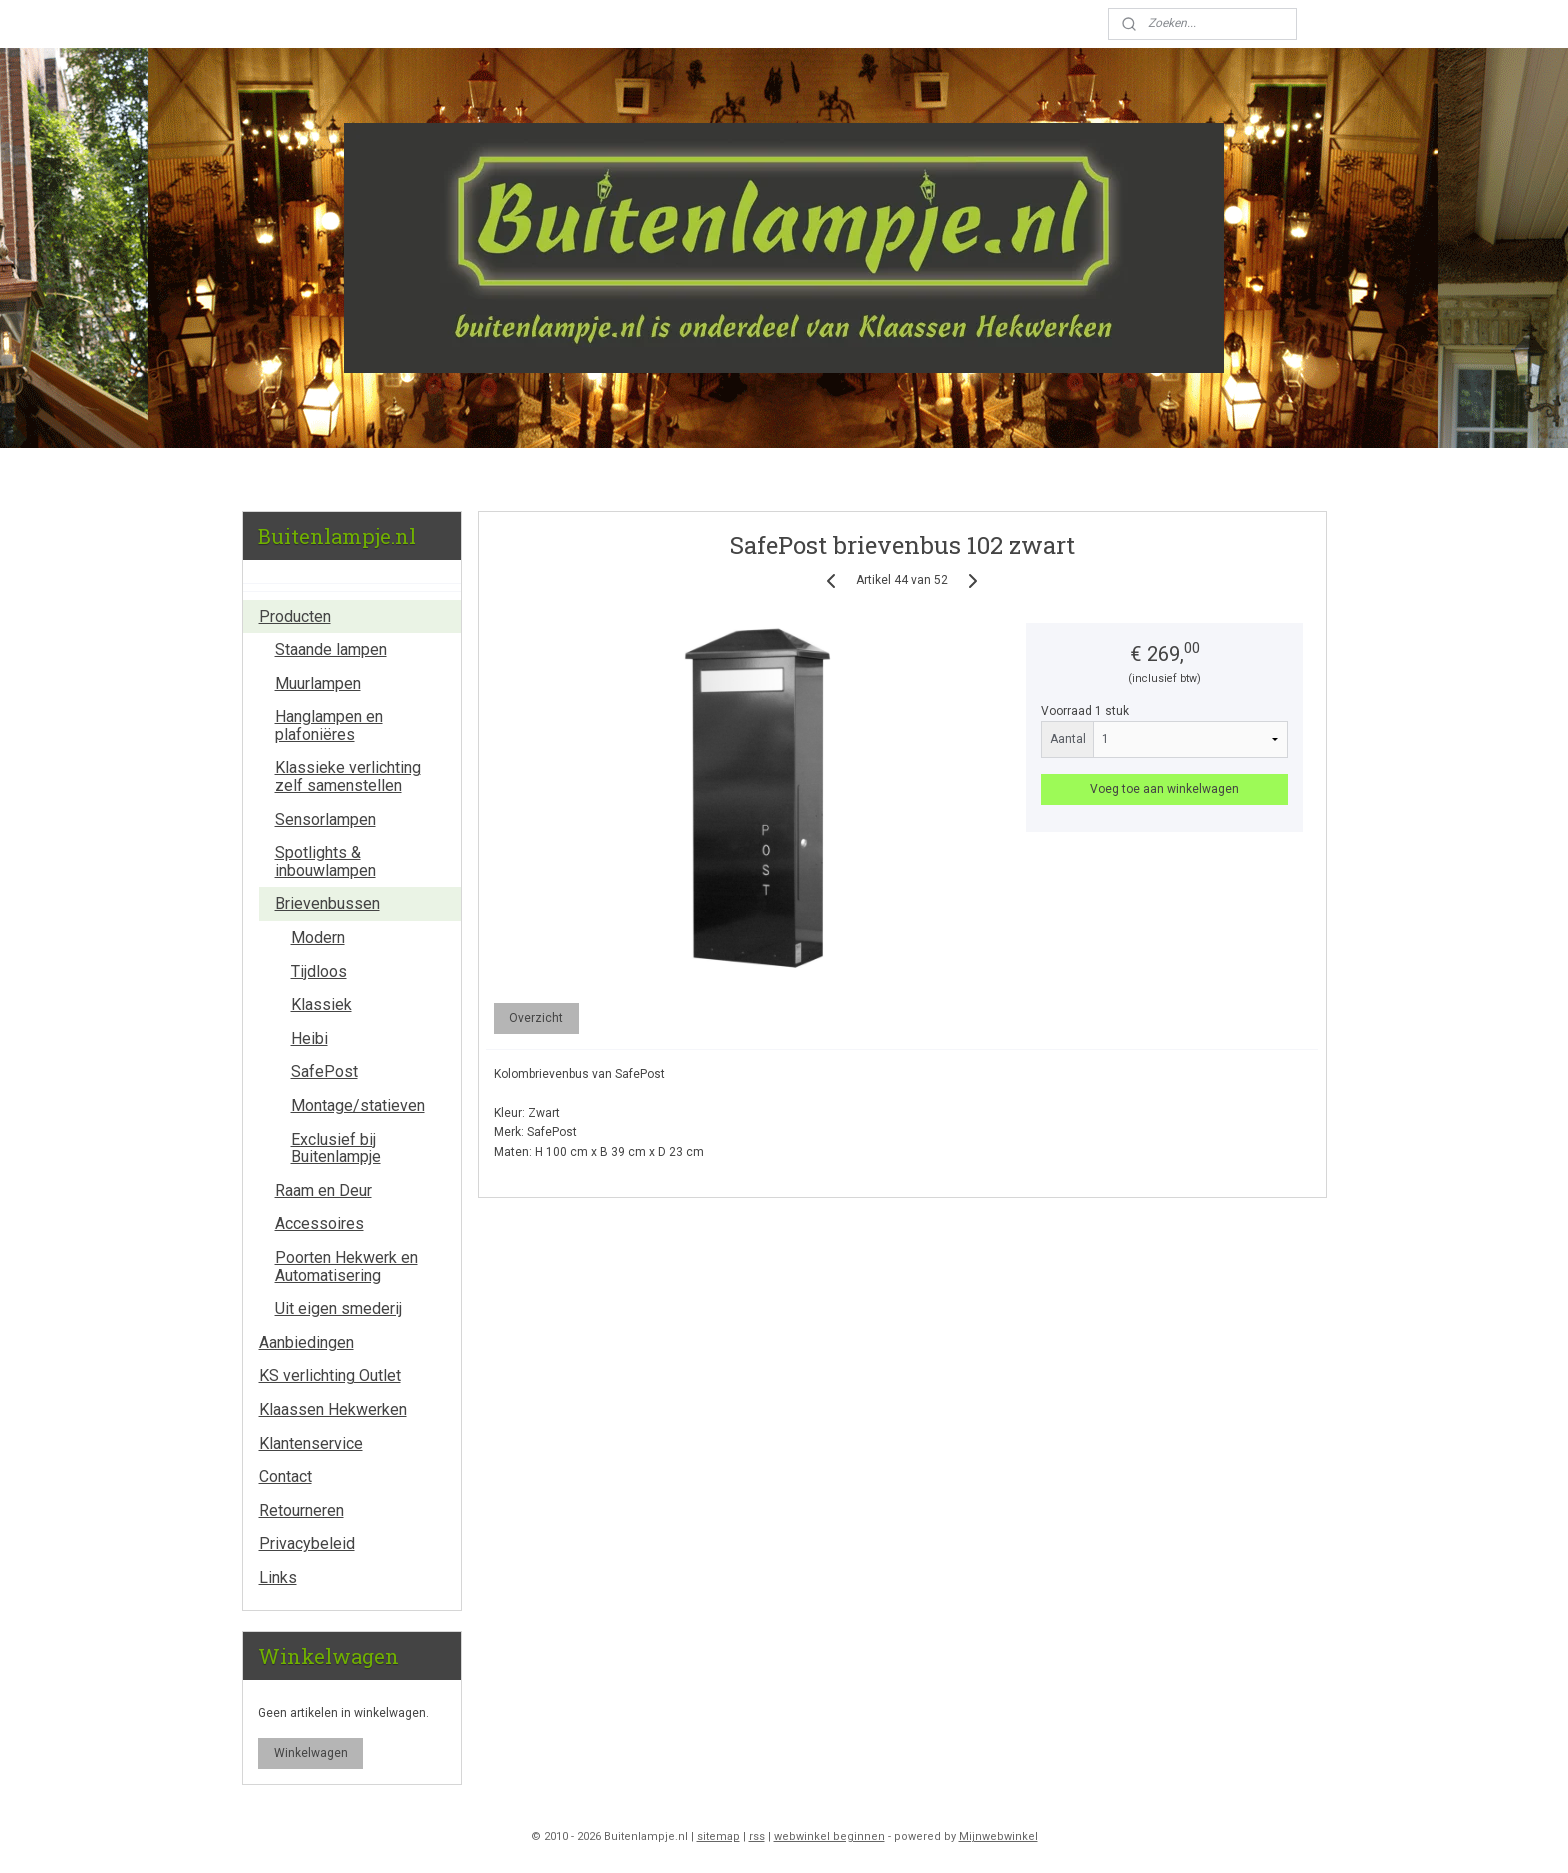  What do you see at coordinates (278, 1577) in the screenshot?
I see `Links` at bounding box center [278, 1577].